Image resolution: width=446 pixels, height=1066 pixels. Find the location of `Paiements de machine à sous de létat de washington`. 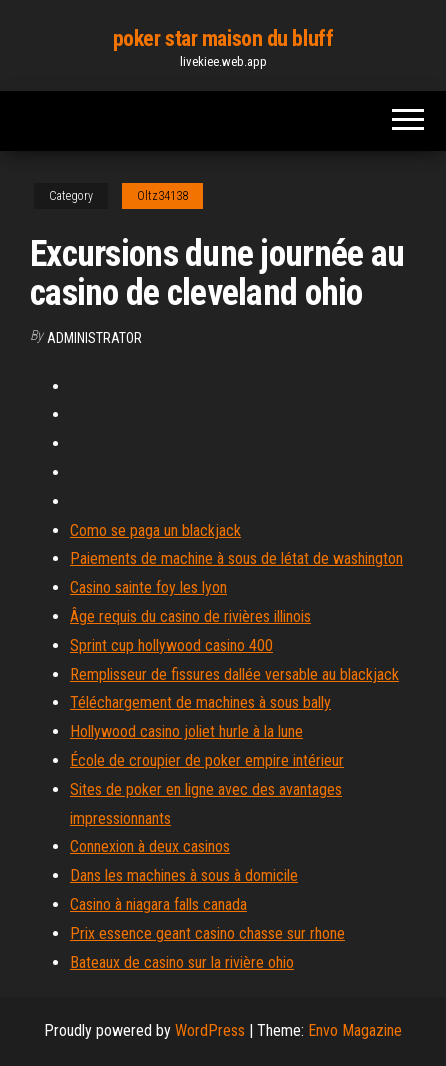

Paiements de machine à sous de létat de washington is located at coordinates (236, 558).